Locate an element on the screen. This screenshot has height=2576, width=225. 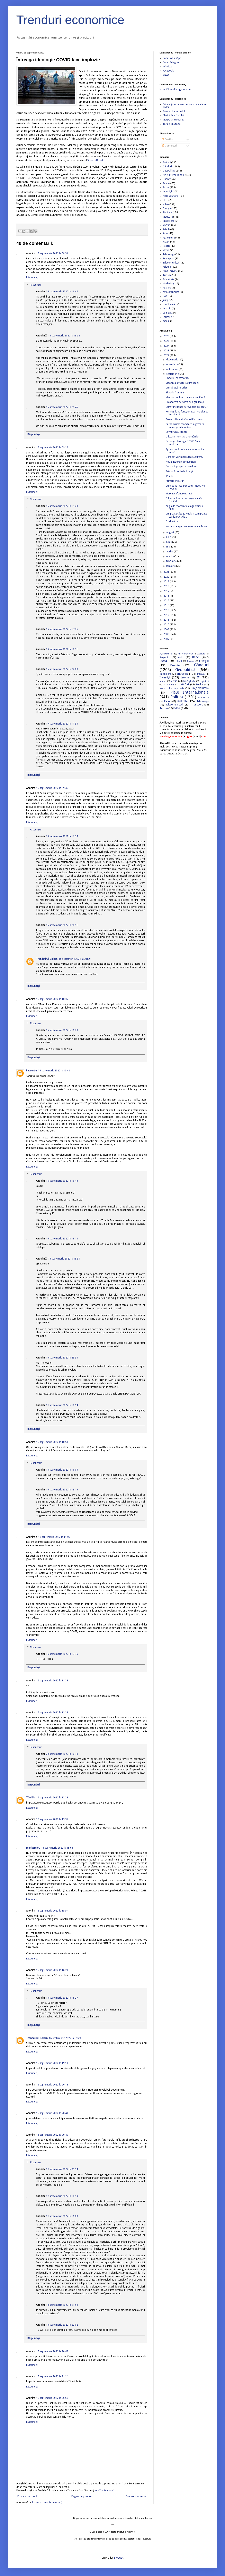
O istorie normală a românilor is located at coordinates (183, 436).